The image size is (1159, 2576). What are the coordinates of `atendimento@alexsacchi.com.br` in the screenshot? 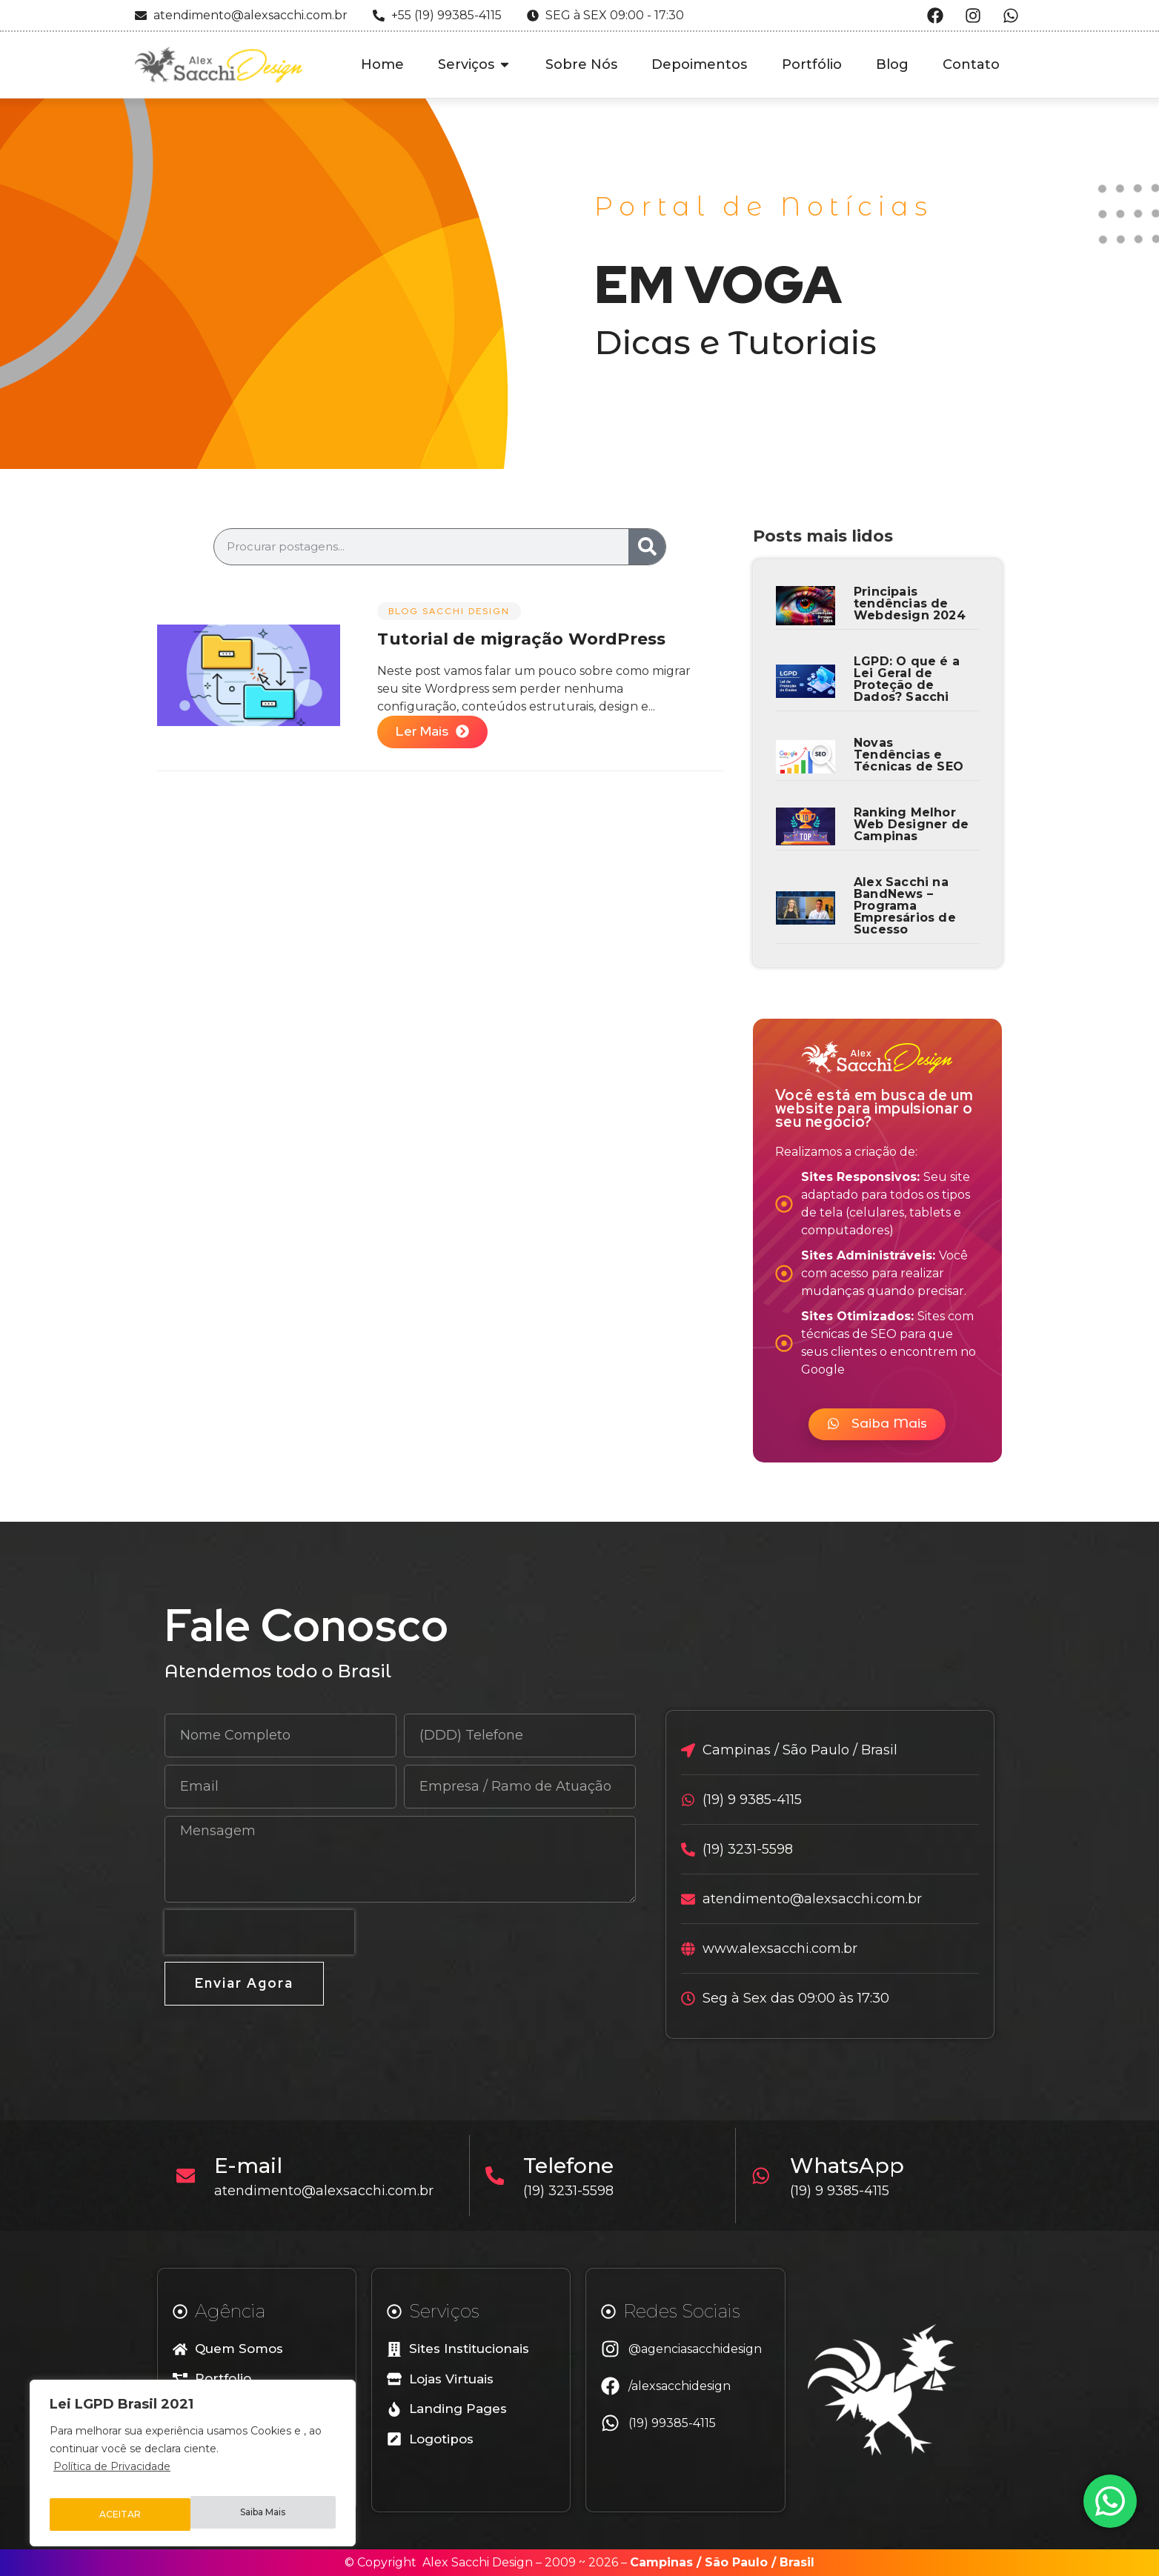 It's located at (331, 2191).